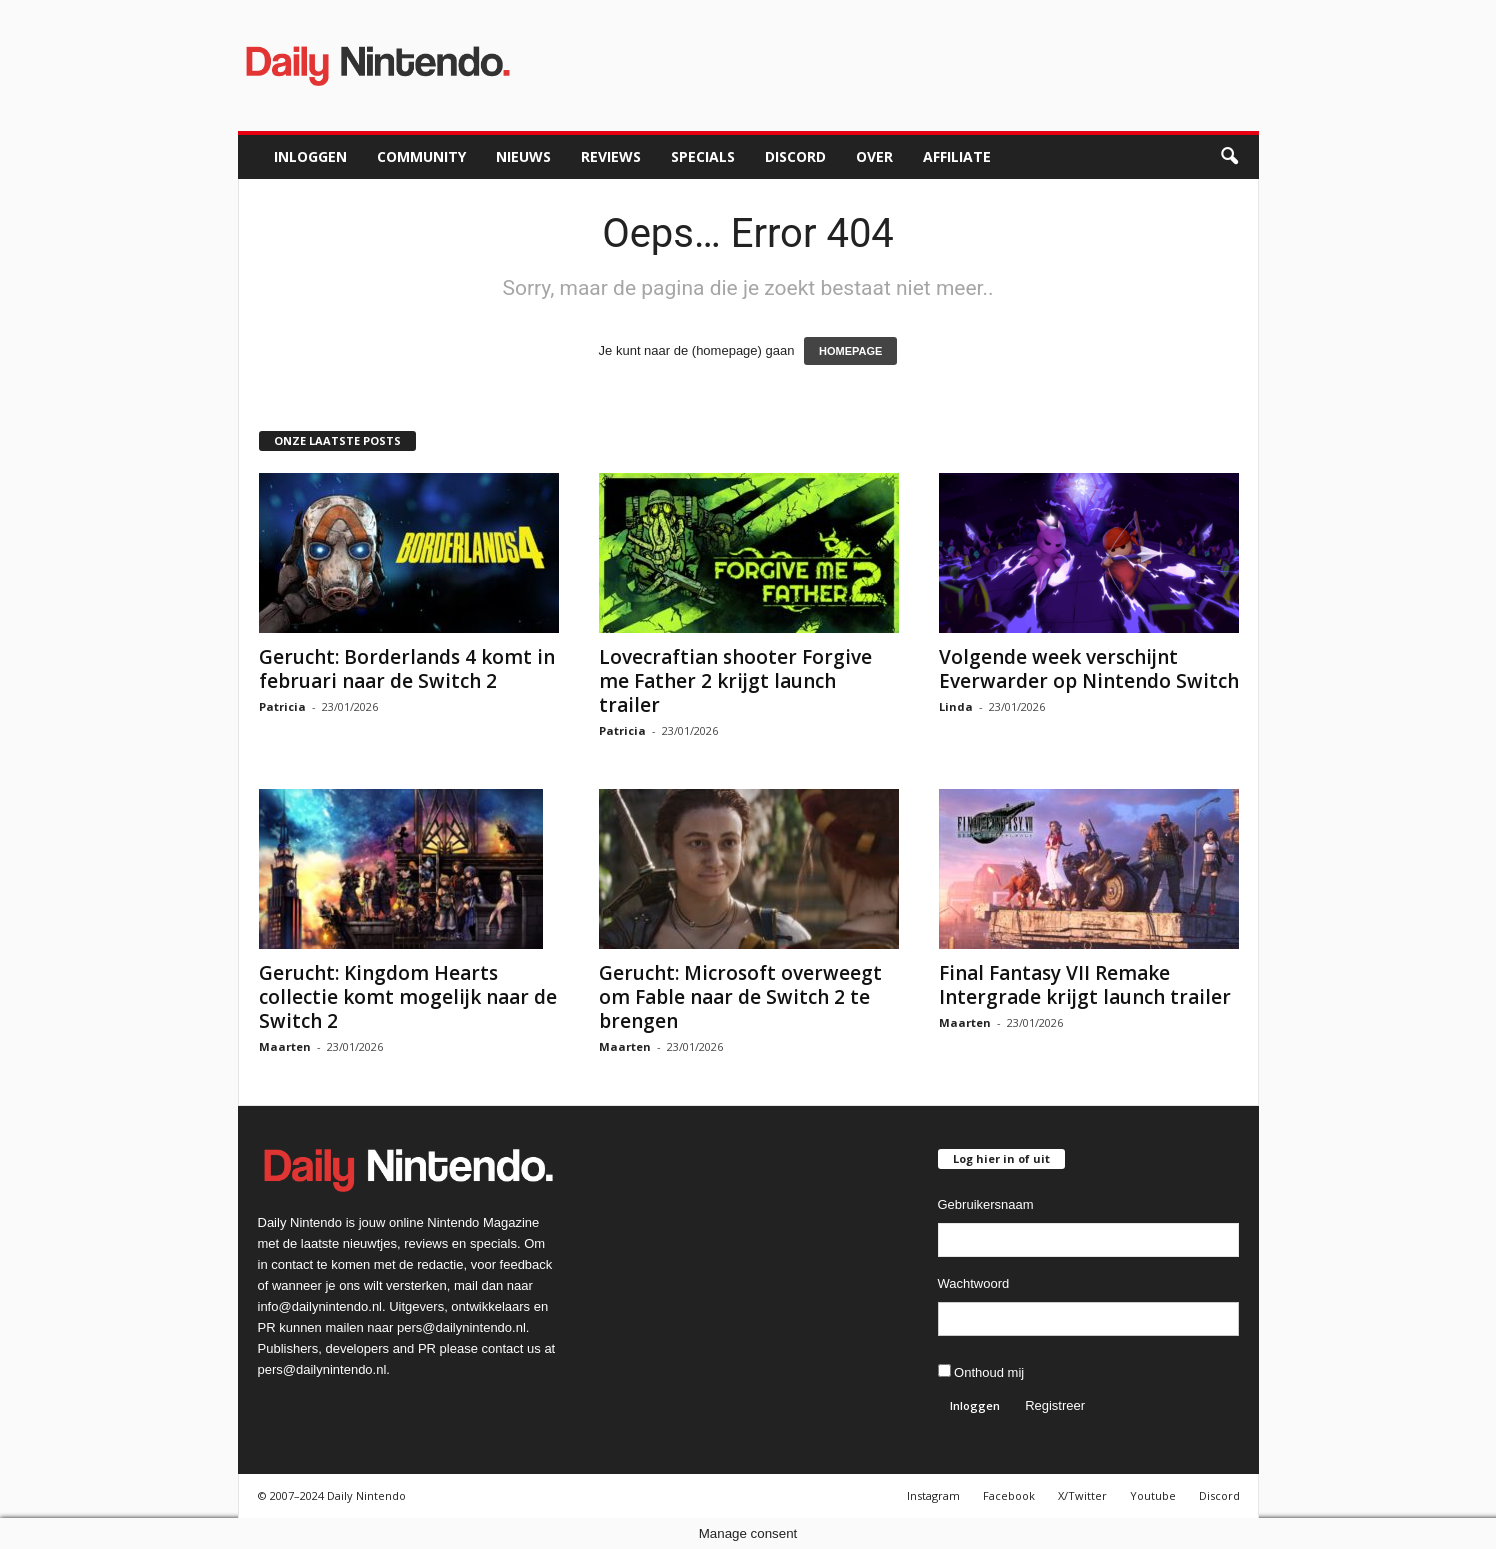 Image resolution: width=1496 pixels, height=1549 pixels. What do you see at coordinates (1055, 1405) in the screenshot?
I see `Registreer` at bounding box center [1055, 1405].